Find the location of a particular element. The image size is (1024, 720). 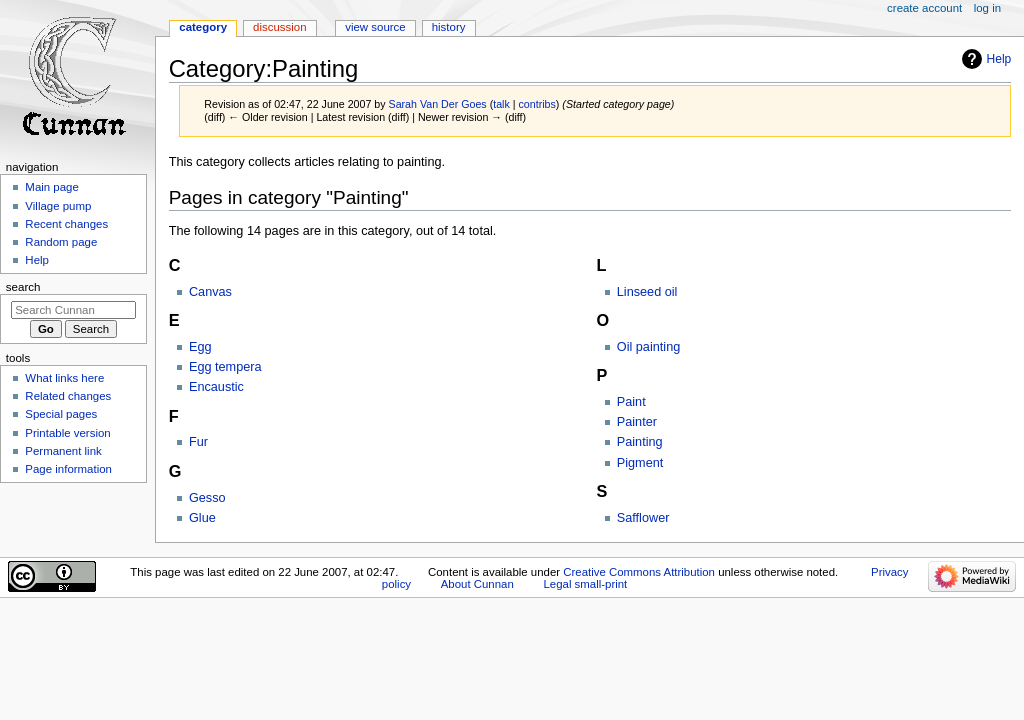

Random page is located at coordinates (61, 242).